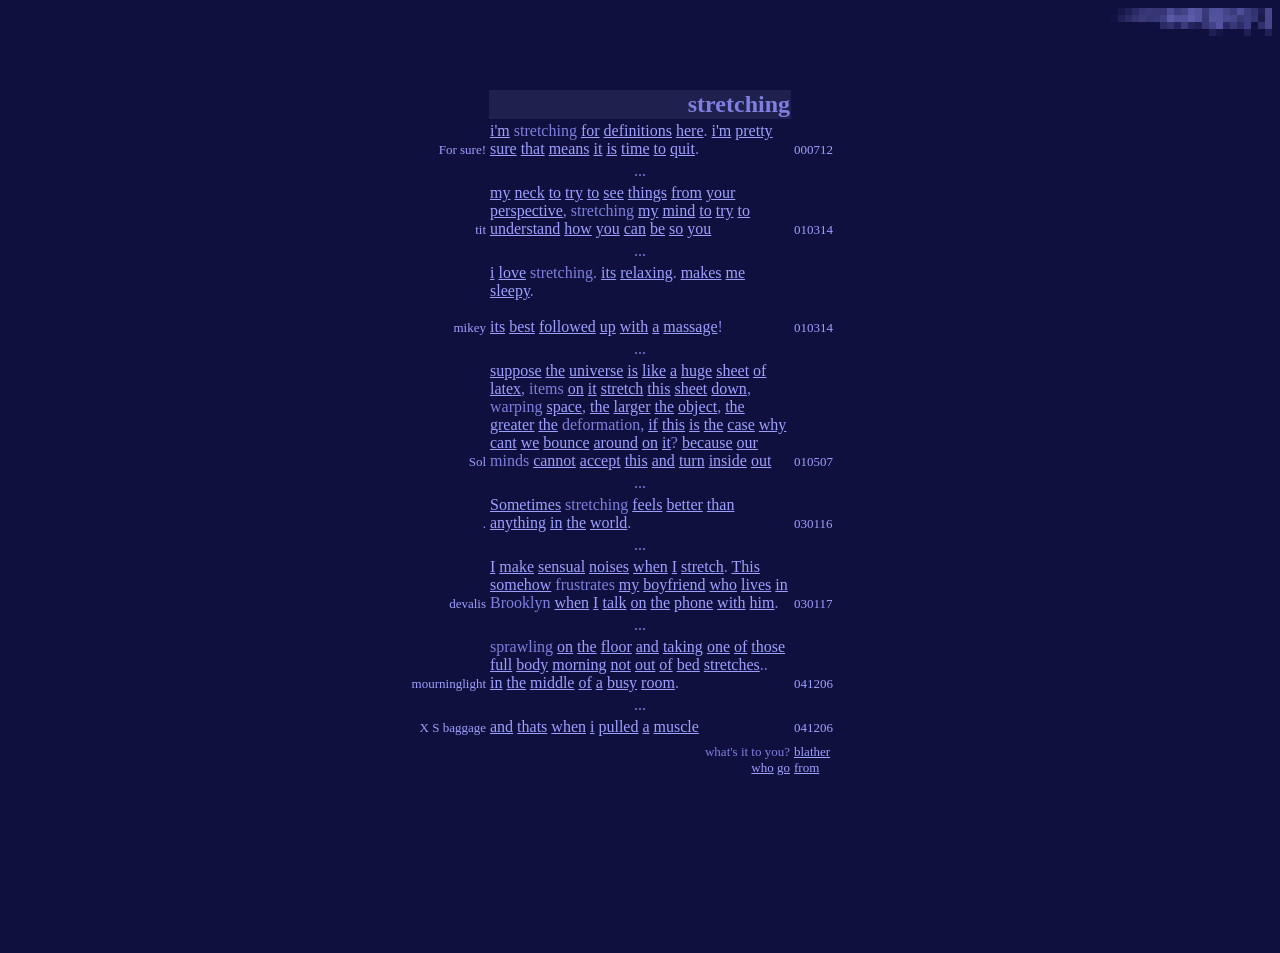  Describe the element at coordinates (756, 584) in the screenshot. I see `lives` at that location.